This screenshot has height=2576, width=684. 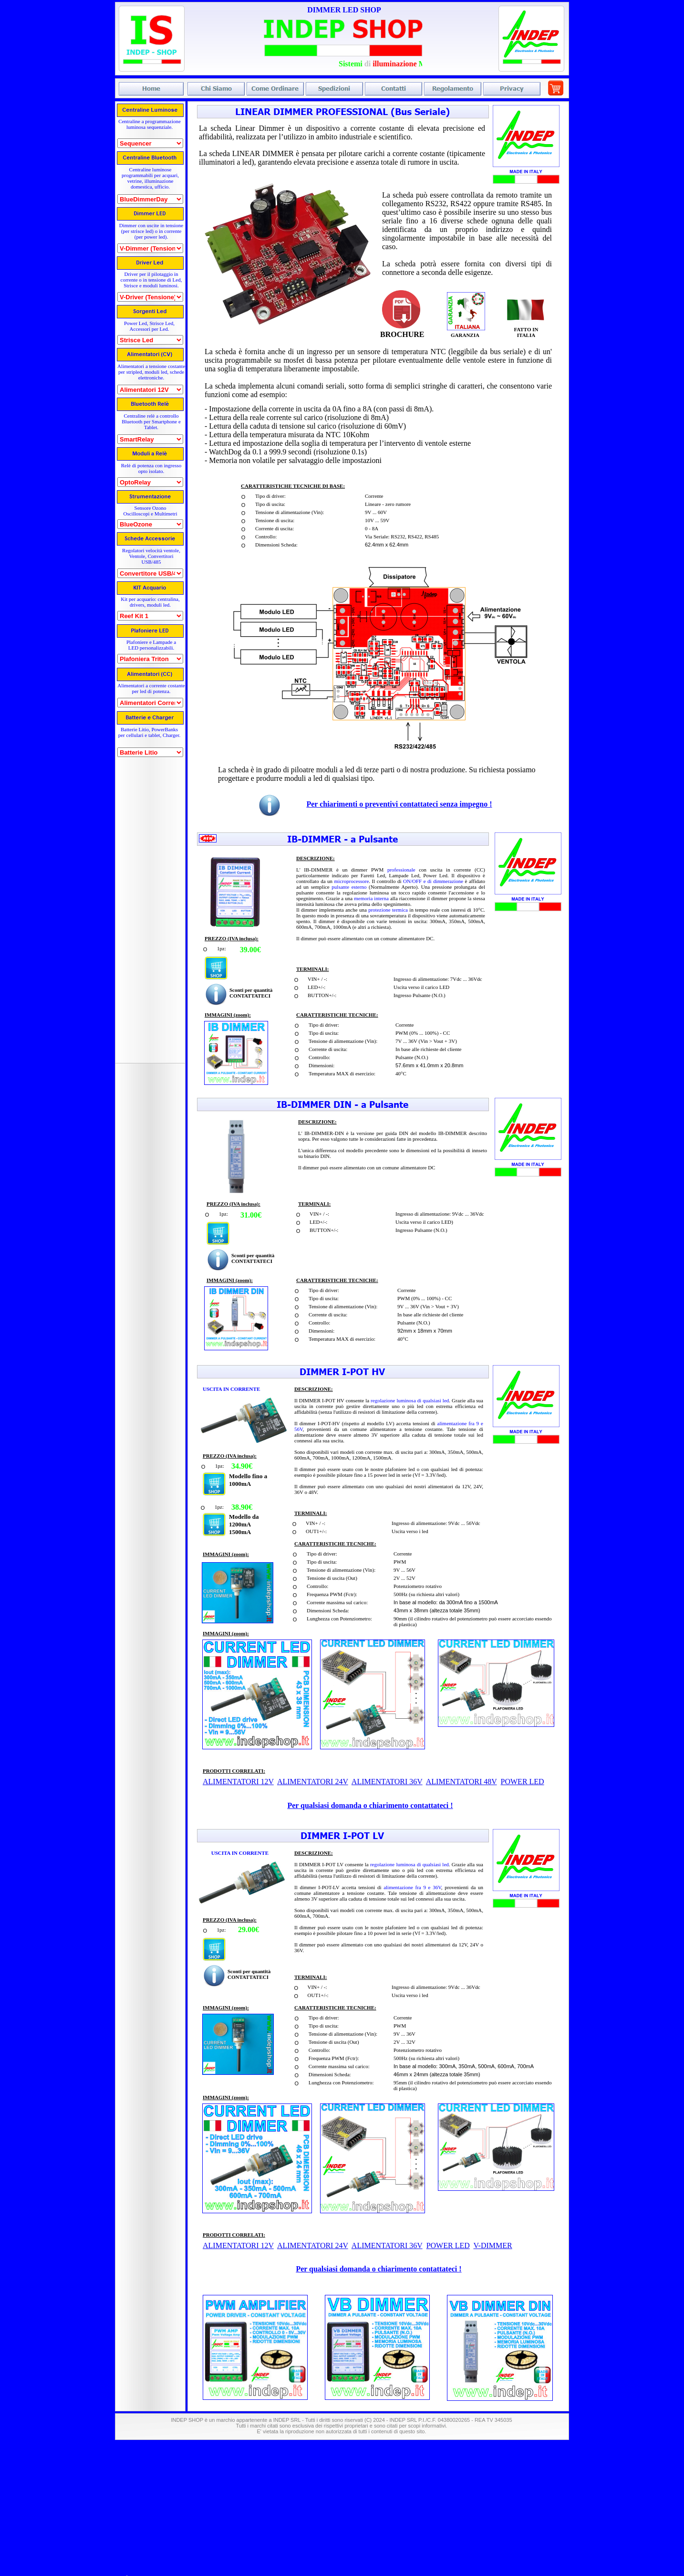 I want to click on ALIMENTATORI 36V, so click(x=387, y=2245).